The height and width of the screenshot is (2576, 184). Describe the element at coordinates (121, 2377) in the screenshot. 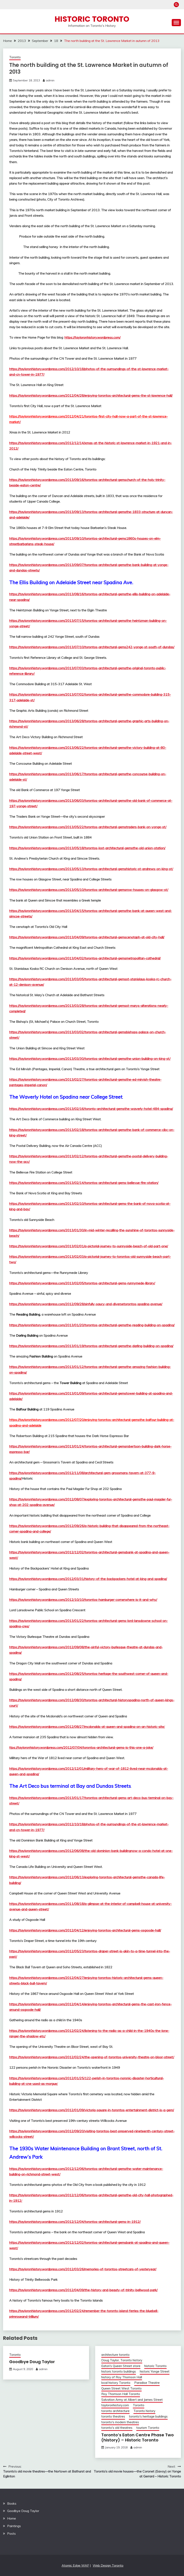

I see `history of Roy Thomson Hall` at that location.